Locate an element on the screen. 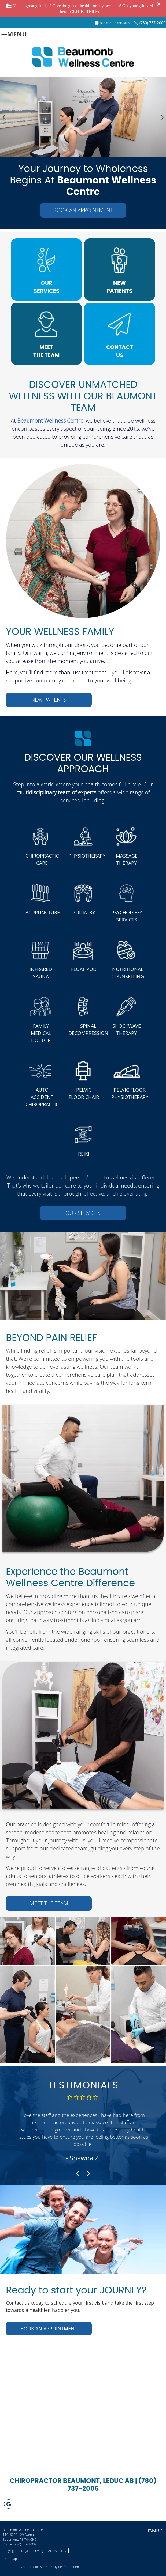 Image resolution: width=166 pixels, height=2576 pixels. Copyright is located at coordinates (10, 2550).